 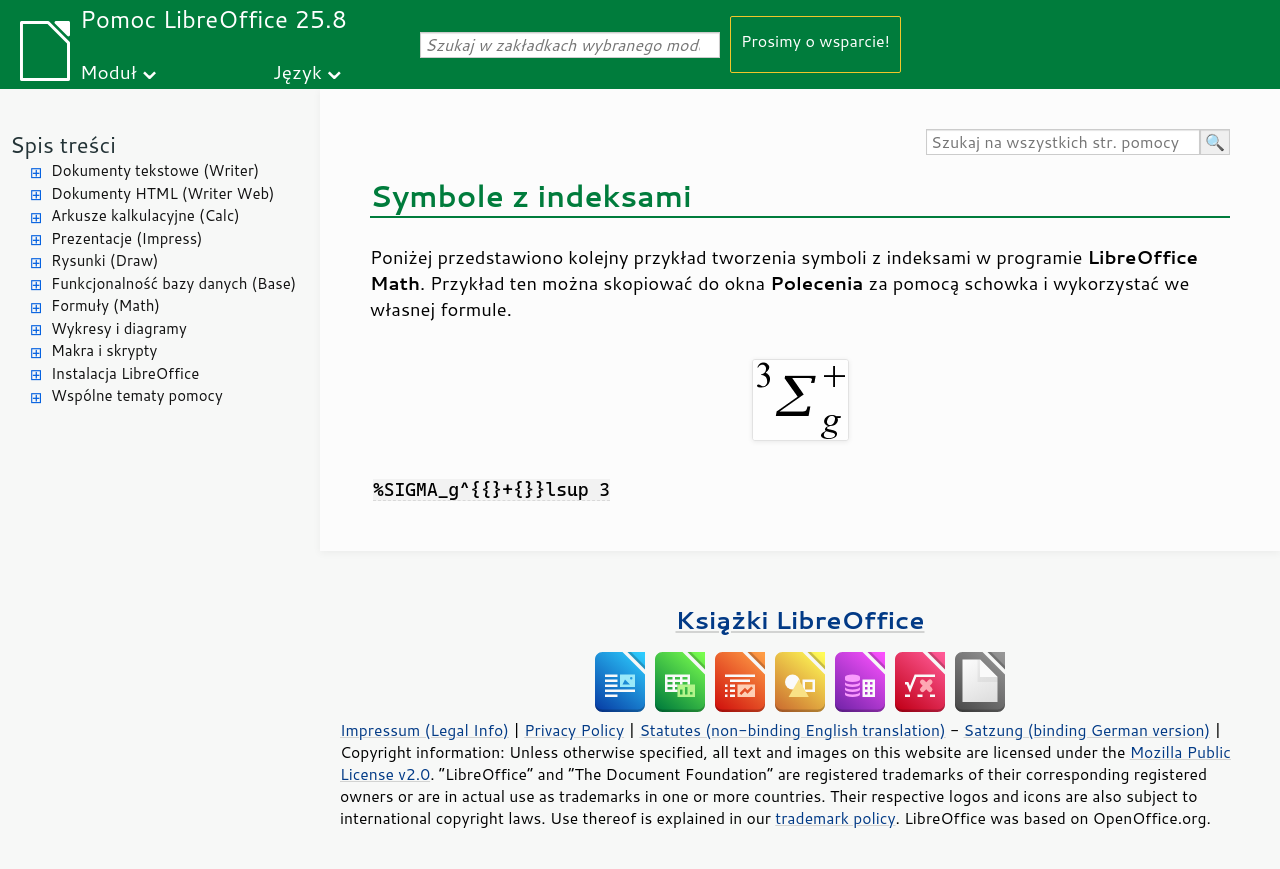 I want to click on Impressum (Legal Info), so click(x=424, y=730).